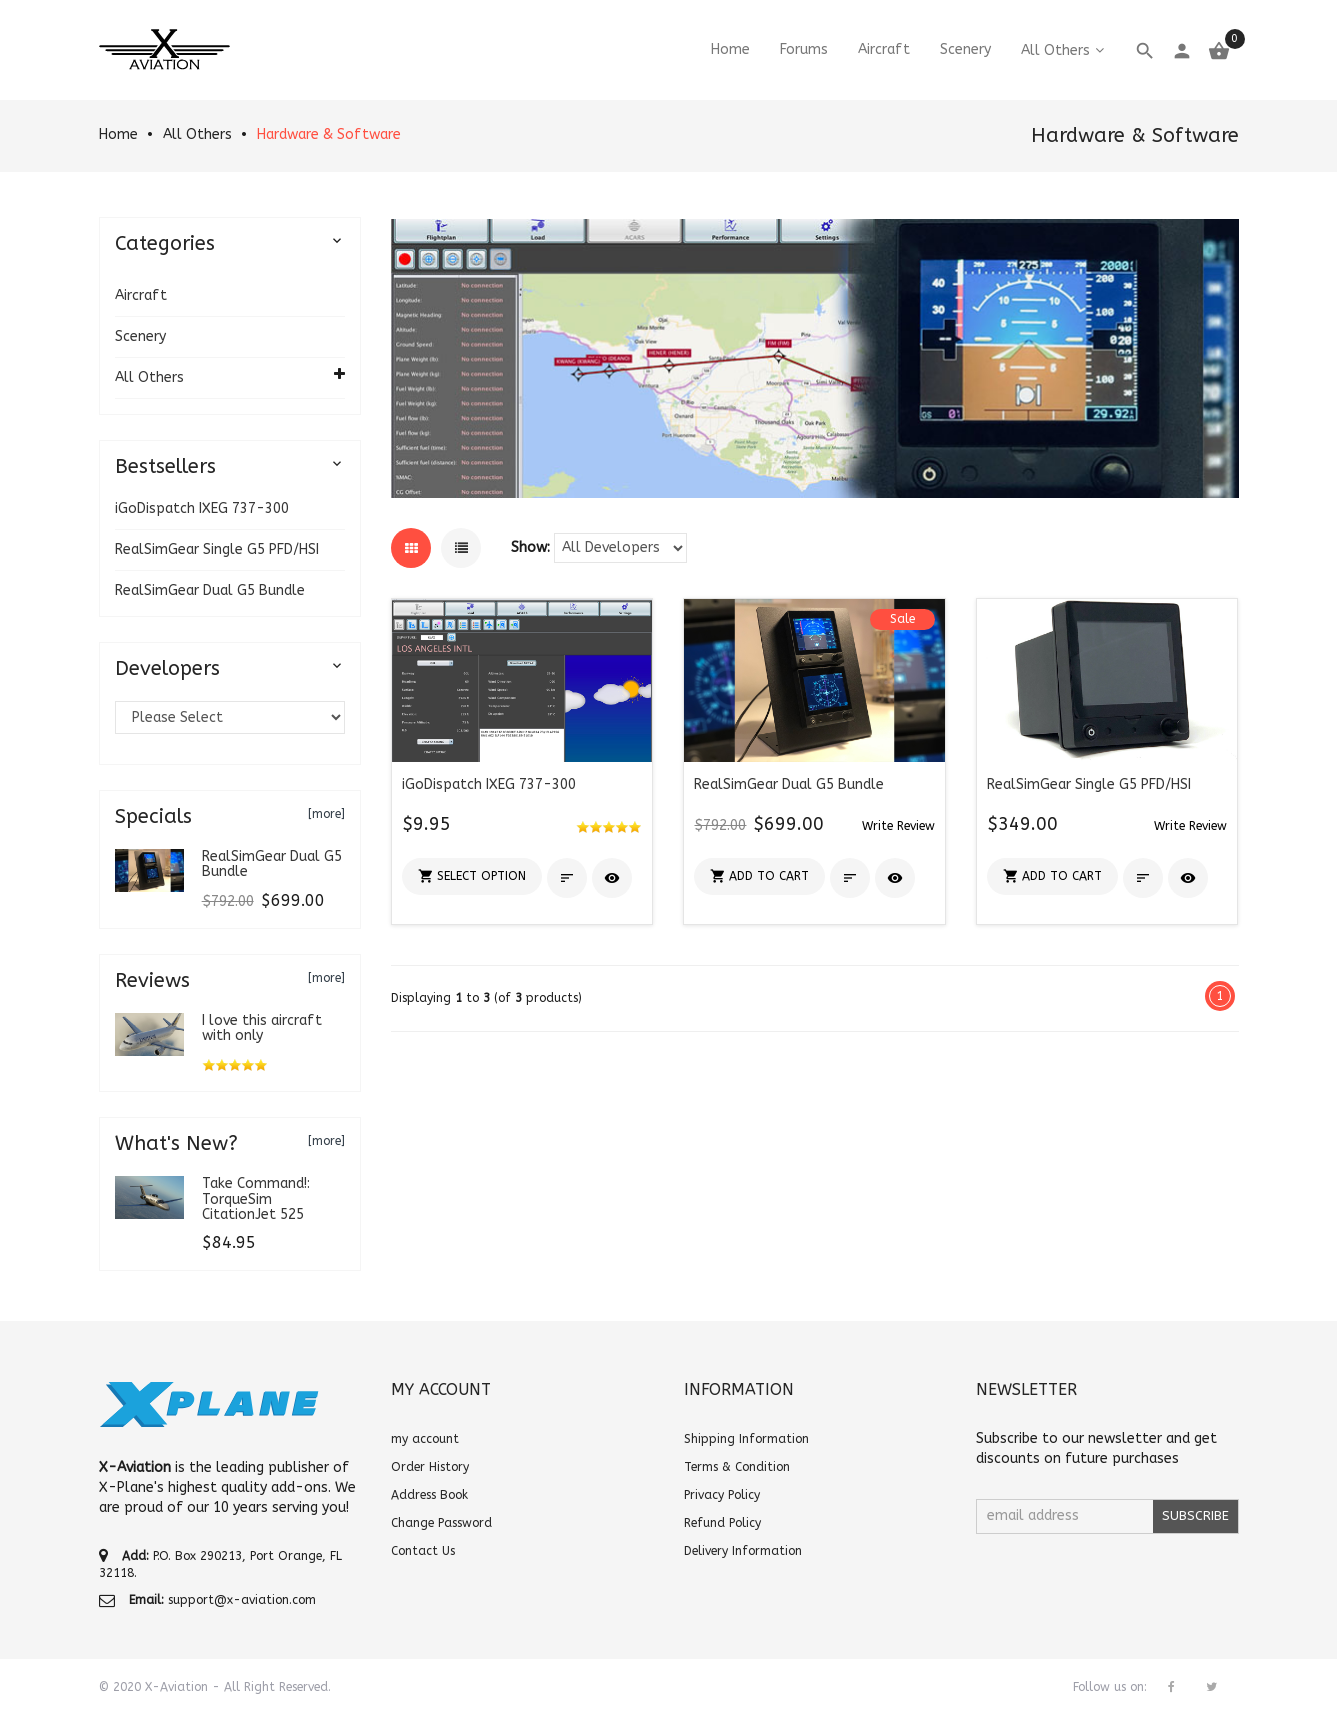 This screenshot has height=1716, width=1337. Describe the element at coordinates (210, 590) in the screenshot. I see `RealSimGear Dual G5 Bundle` at that location.